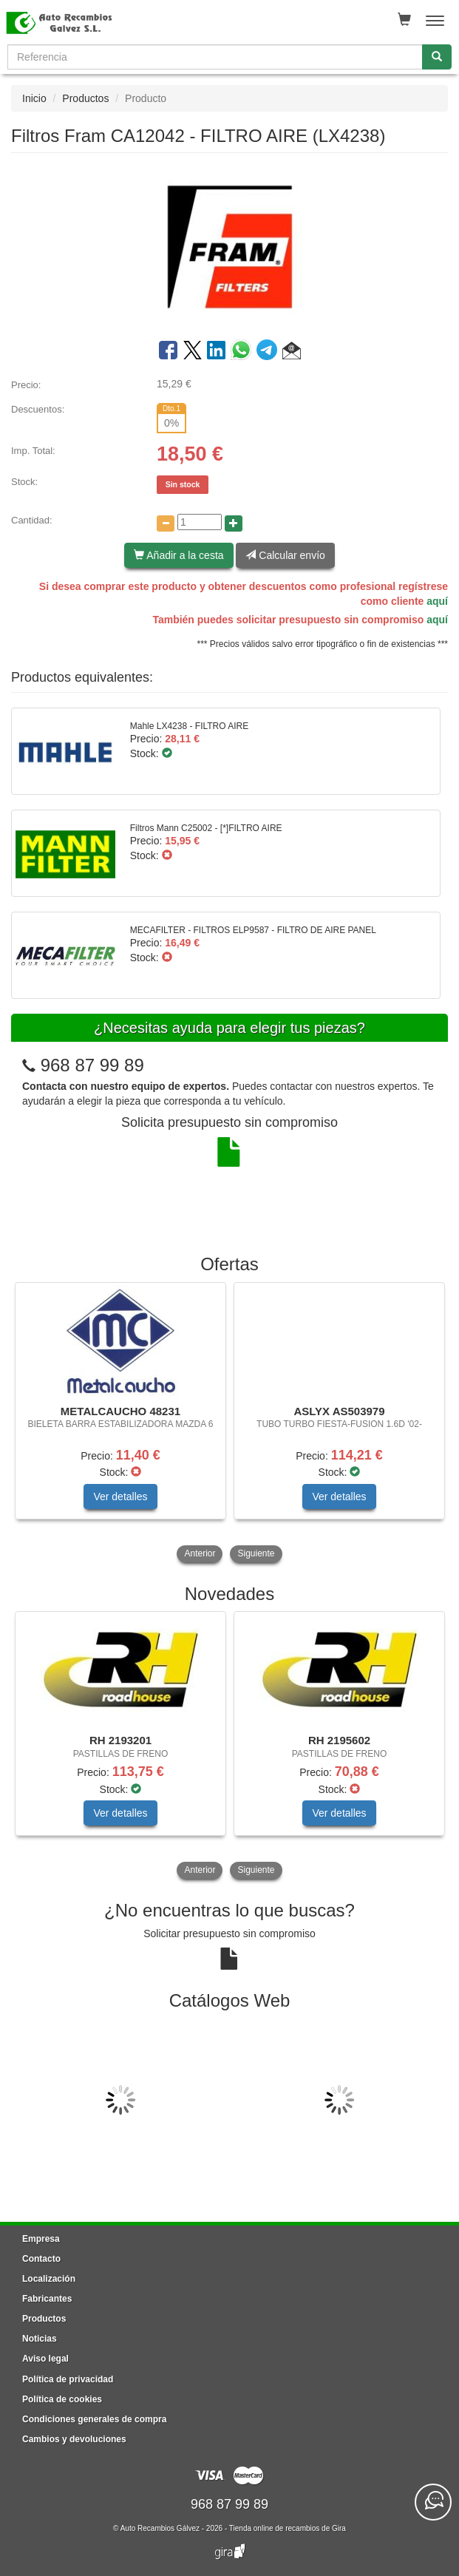 This screenshot has width=459, height=2576. Describe the element at coordinates (178, 555) in the screenshot. I see `Añadir a la cesta` at that location.